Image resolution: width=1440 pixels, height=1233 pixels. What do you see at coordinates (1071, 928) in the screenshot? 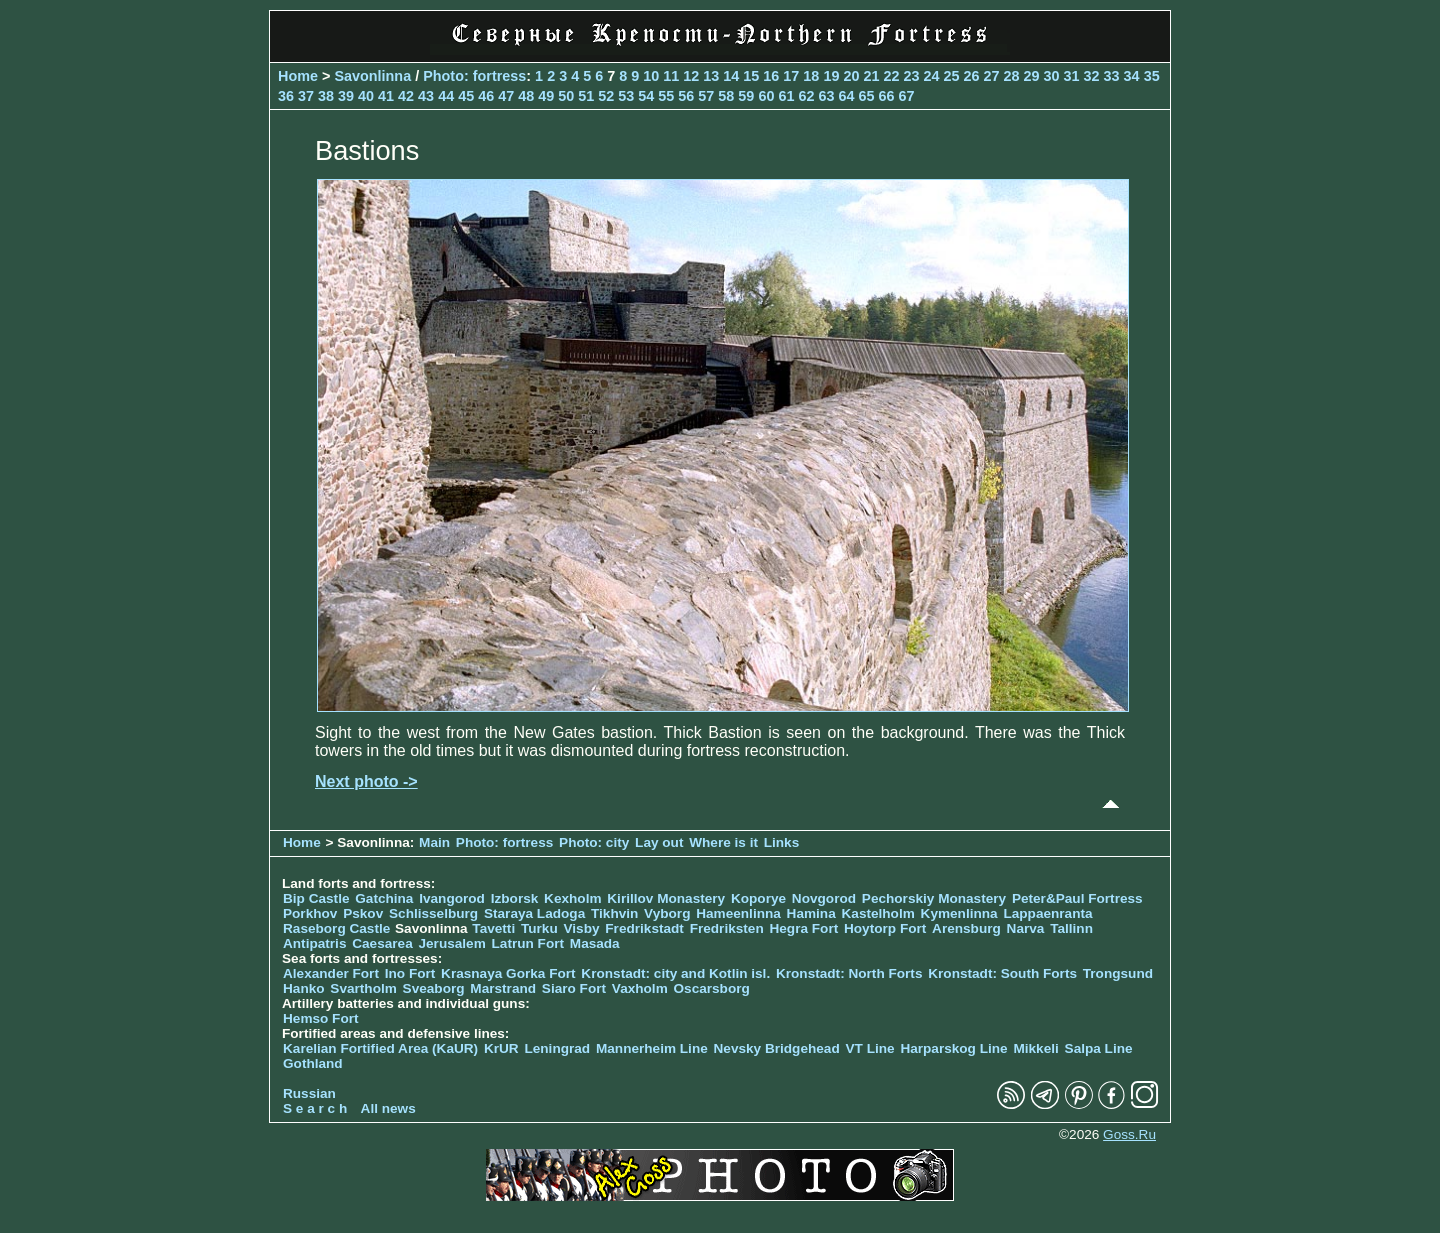
I see `Tallinn` at bounding box center [1071, 928].